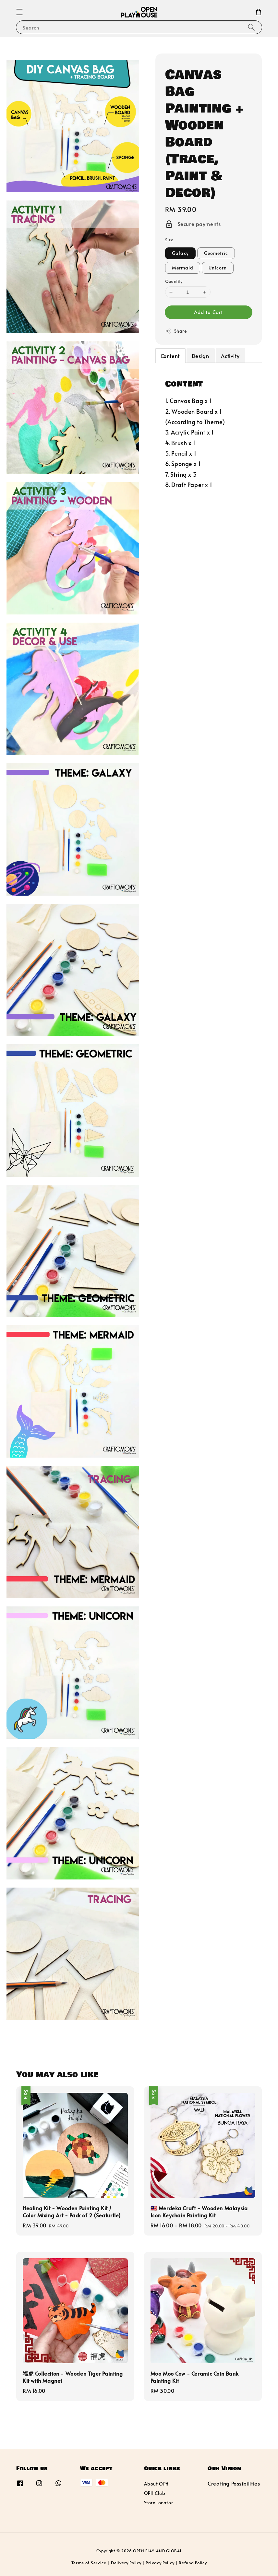 This screenshot has width=278, height=2576. What do you see at coordinates (251, 27) in the screenshot?
I see `[Search]` at bounding box center [251, 27].